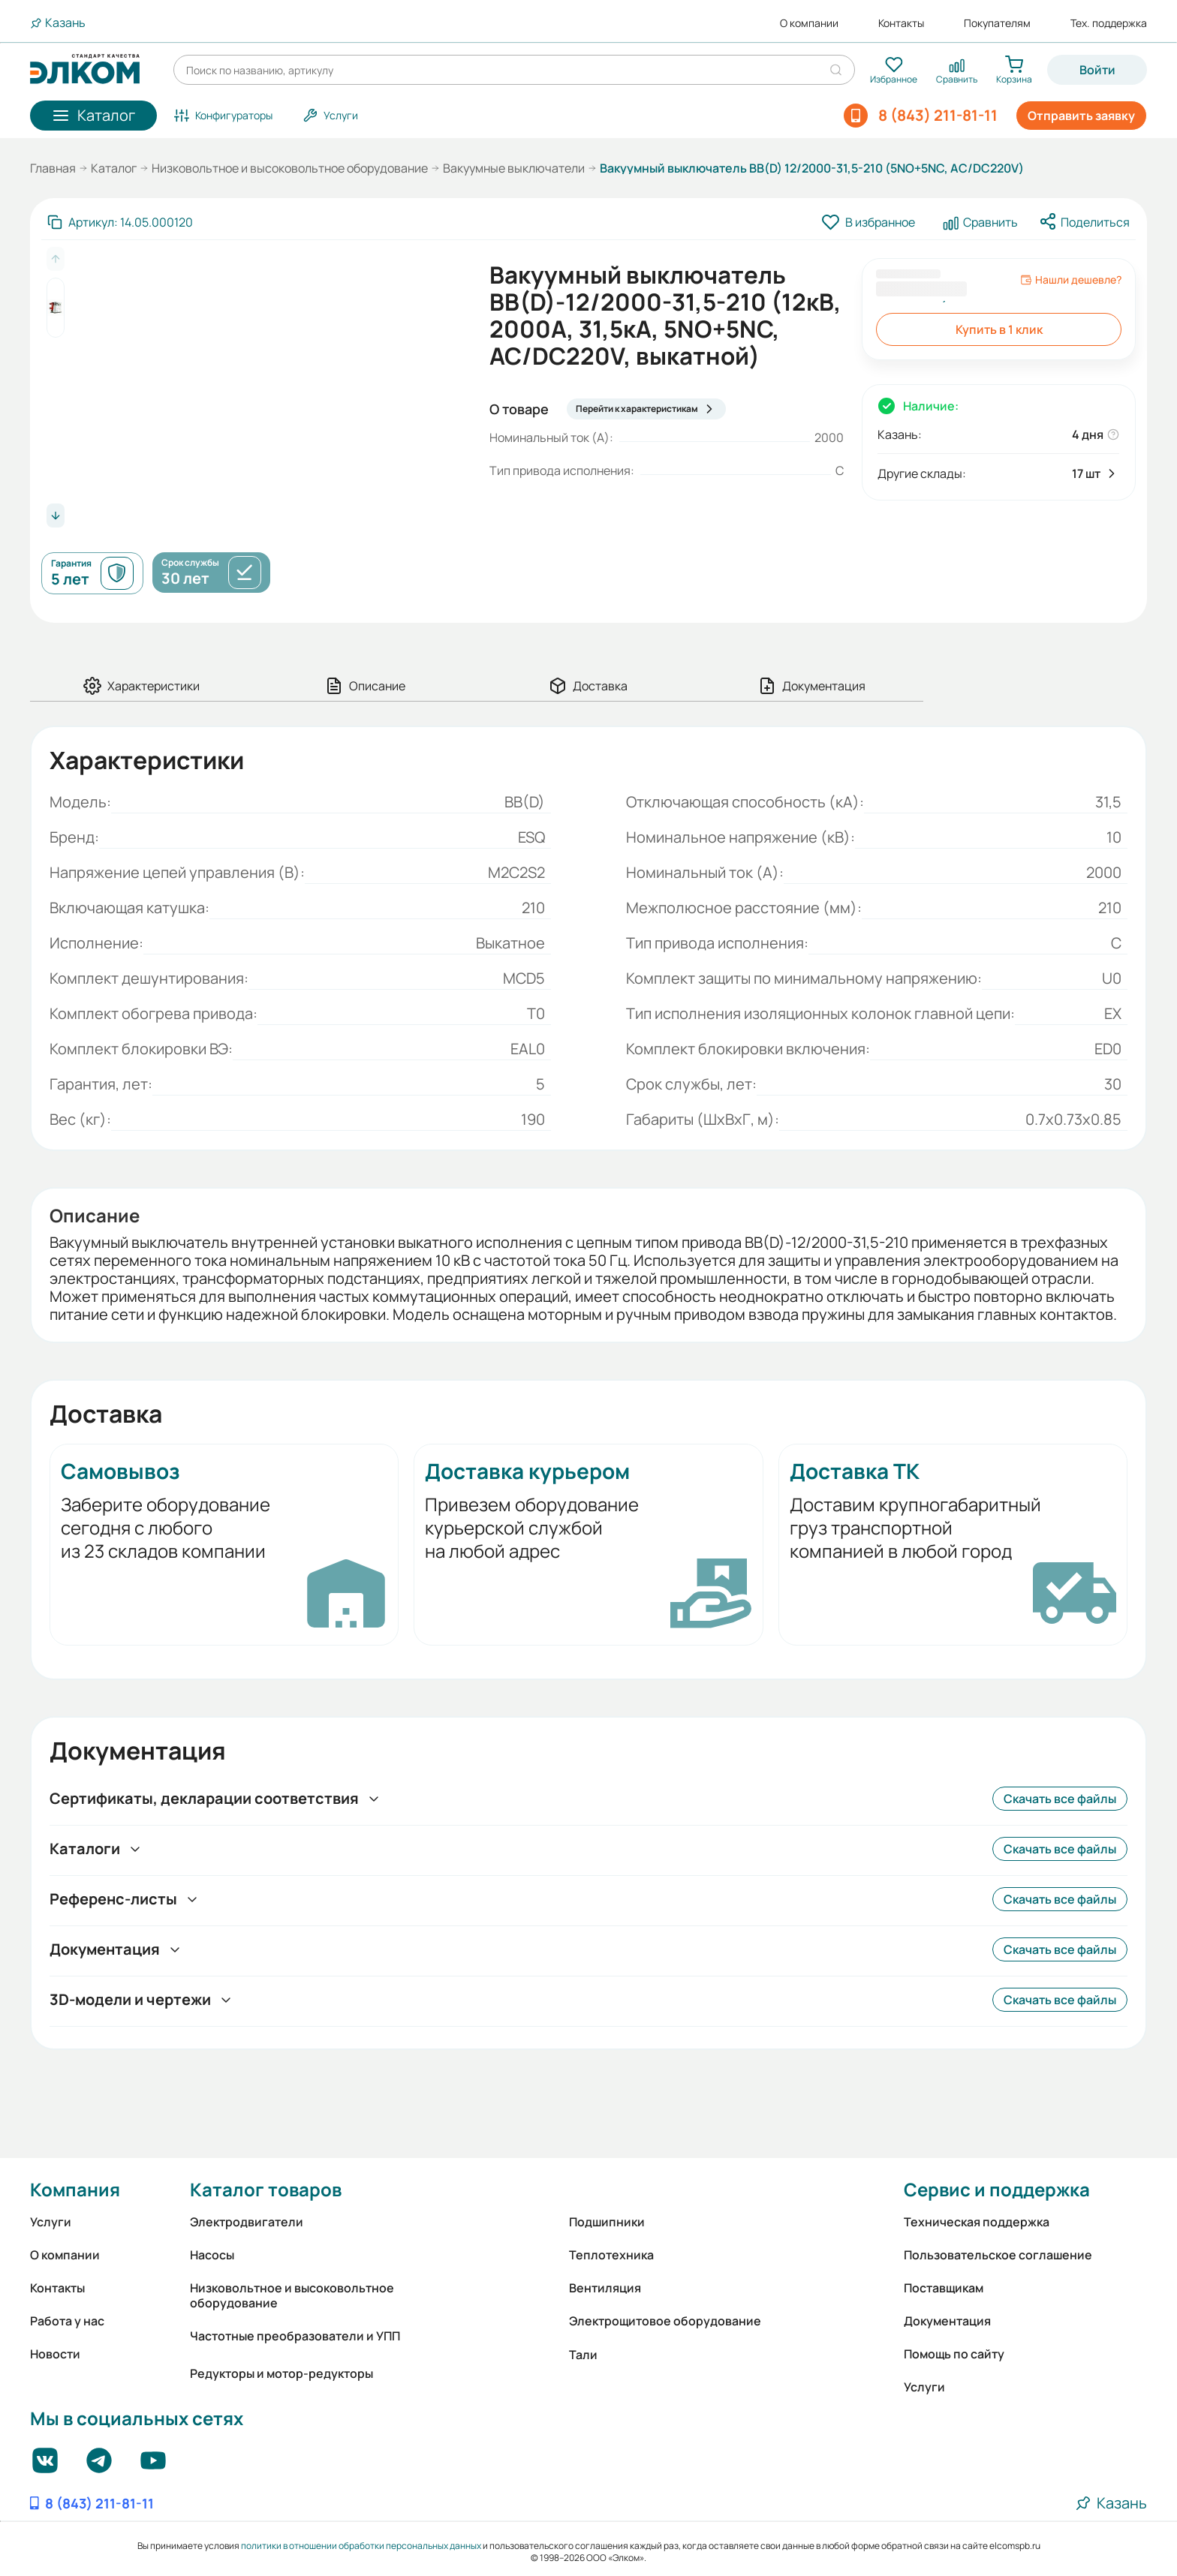  I want to click on Покупателям, so click(997, 23).